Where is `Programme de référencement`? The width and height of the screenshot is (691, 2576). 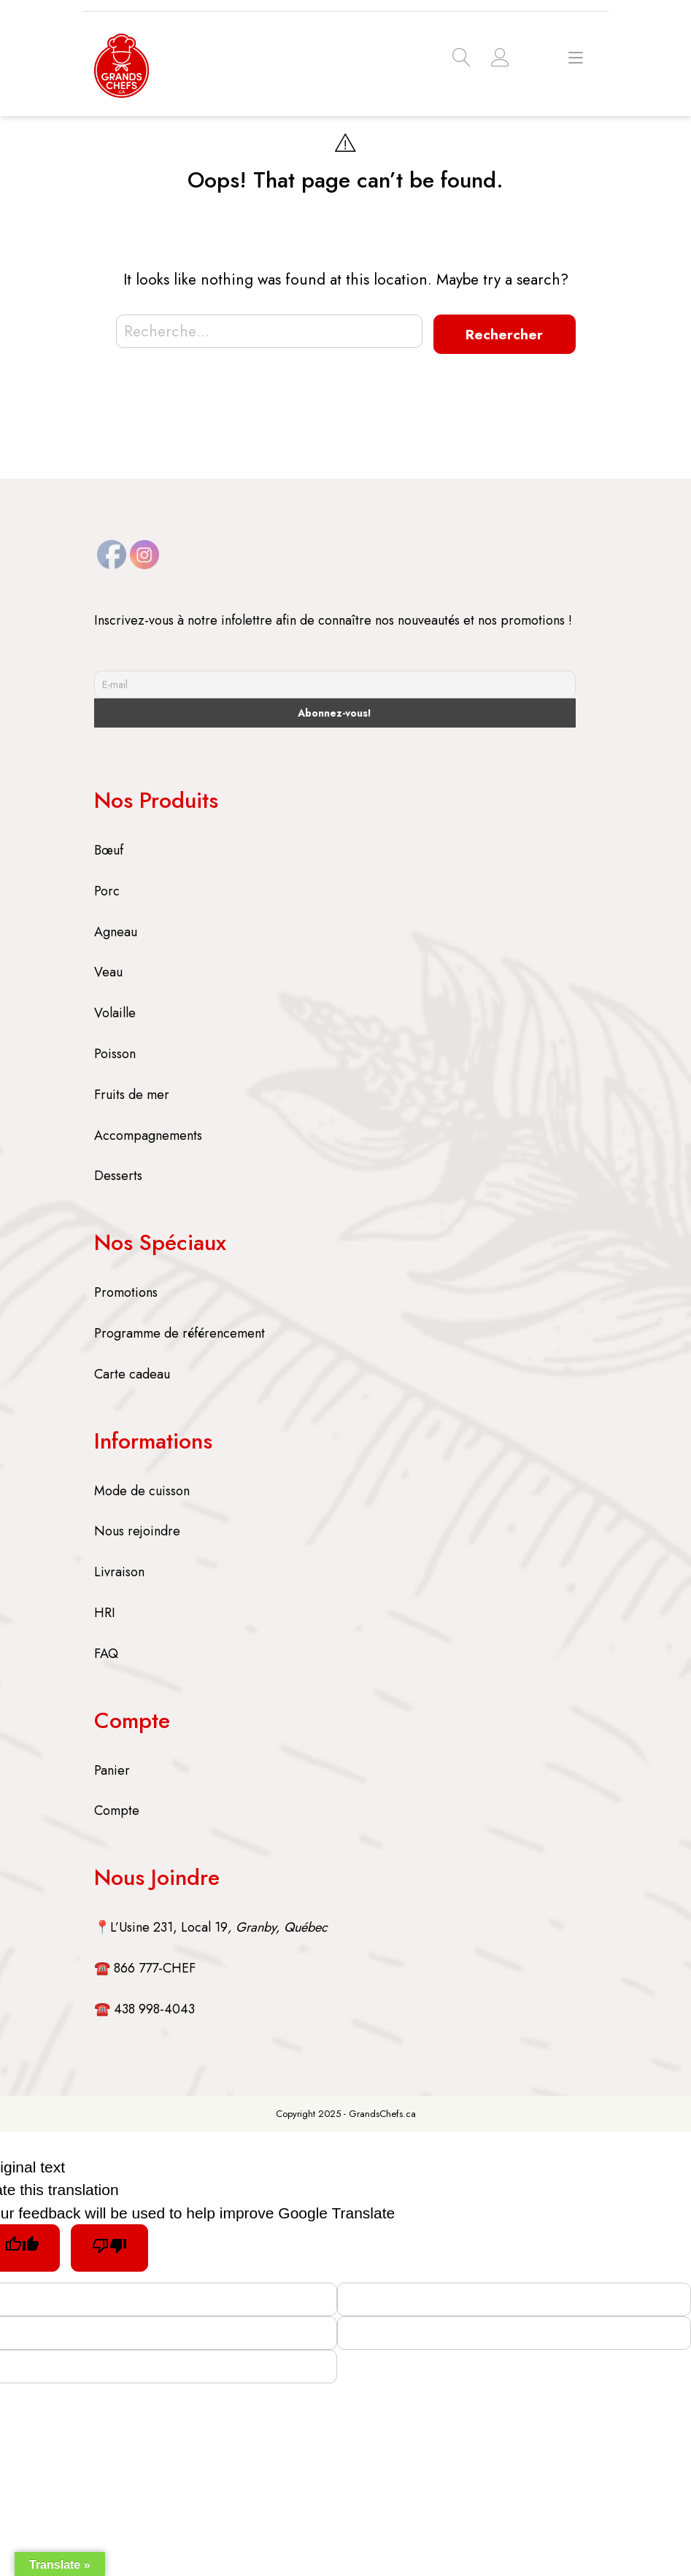 Programme de référencement is located at coordinates (179, 1331).